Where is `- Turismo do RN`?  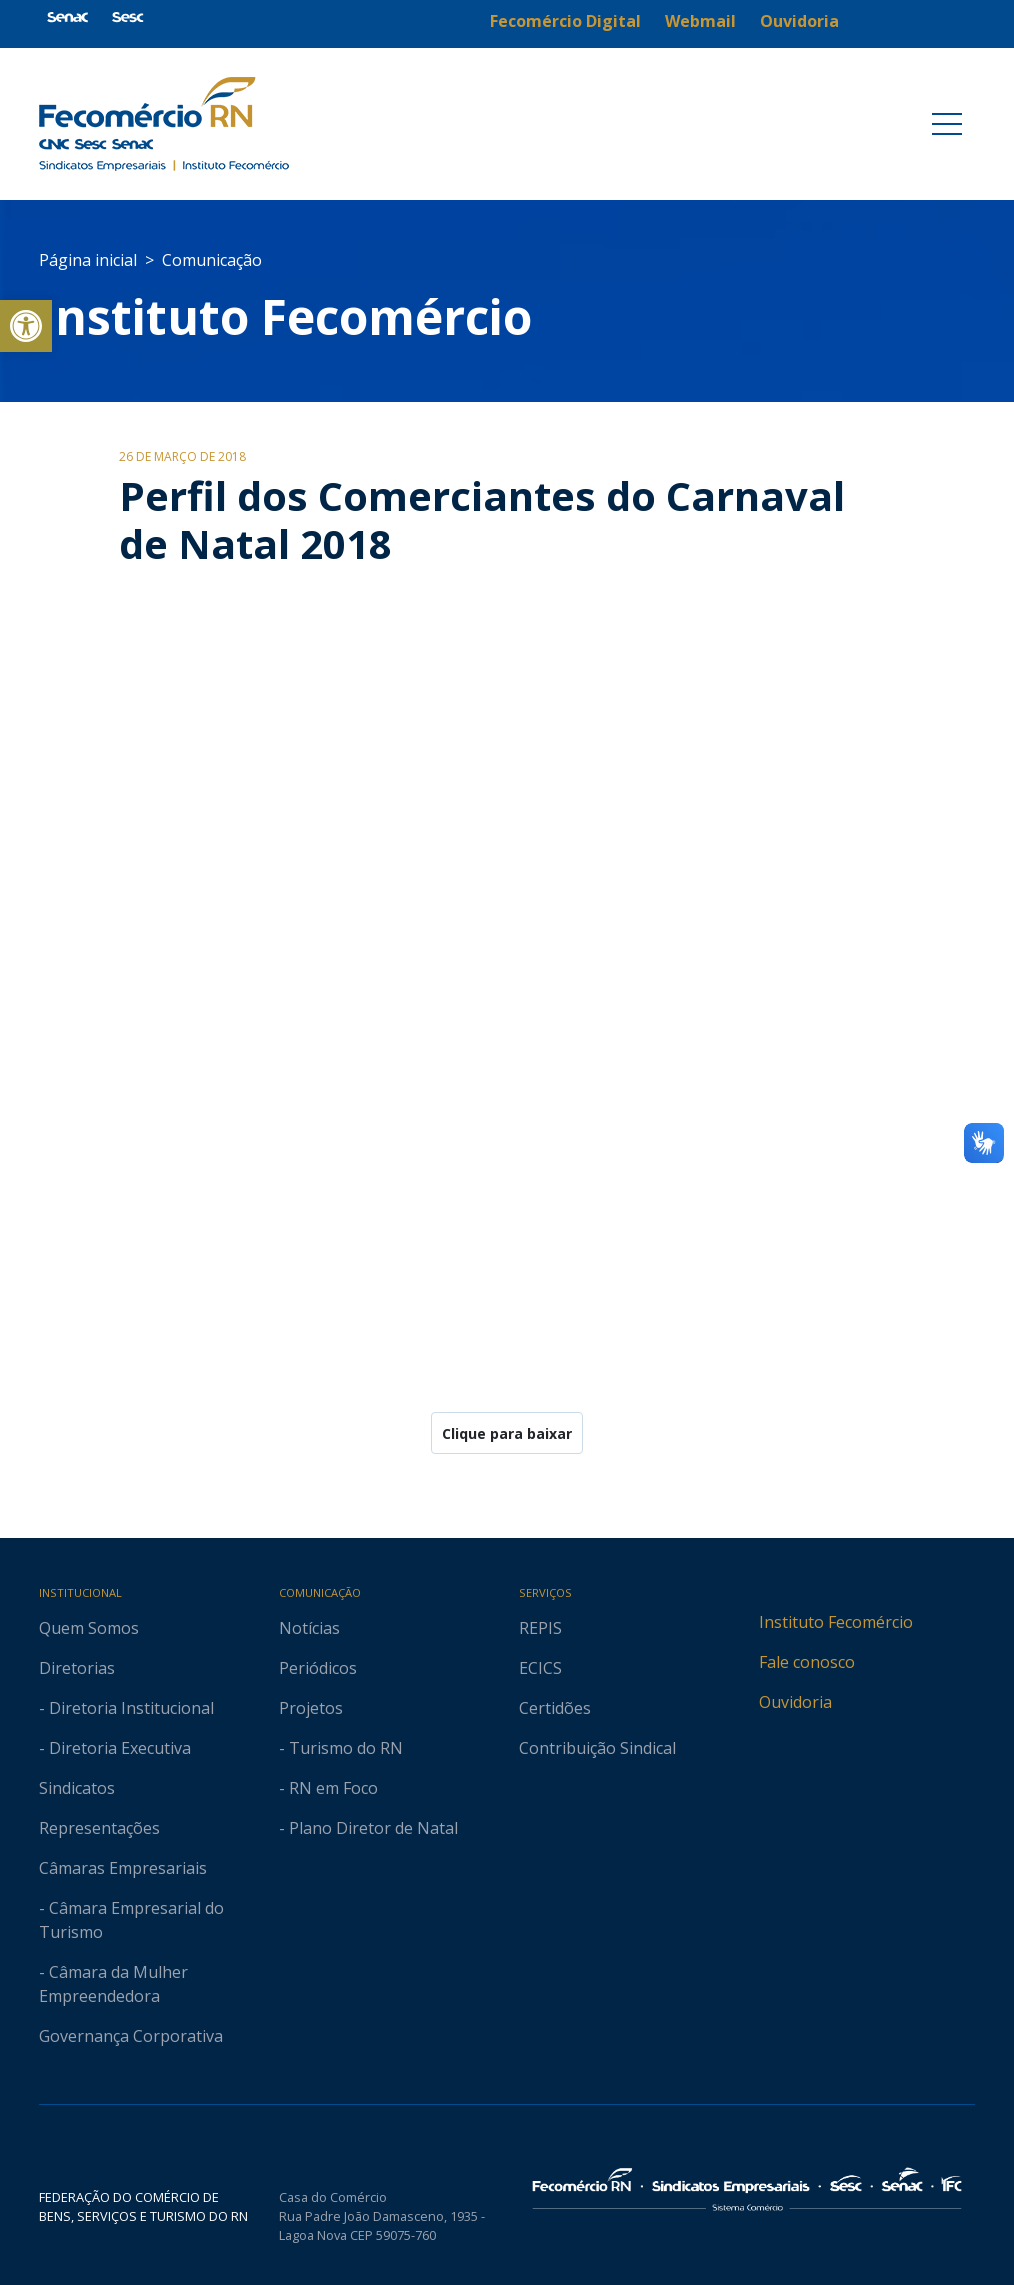 - Turismo do RN is located at coordinates (341, 1748).